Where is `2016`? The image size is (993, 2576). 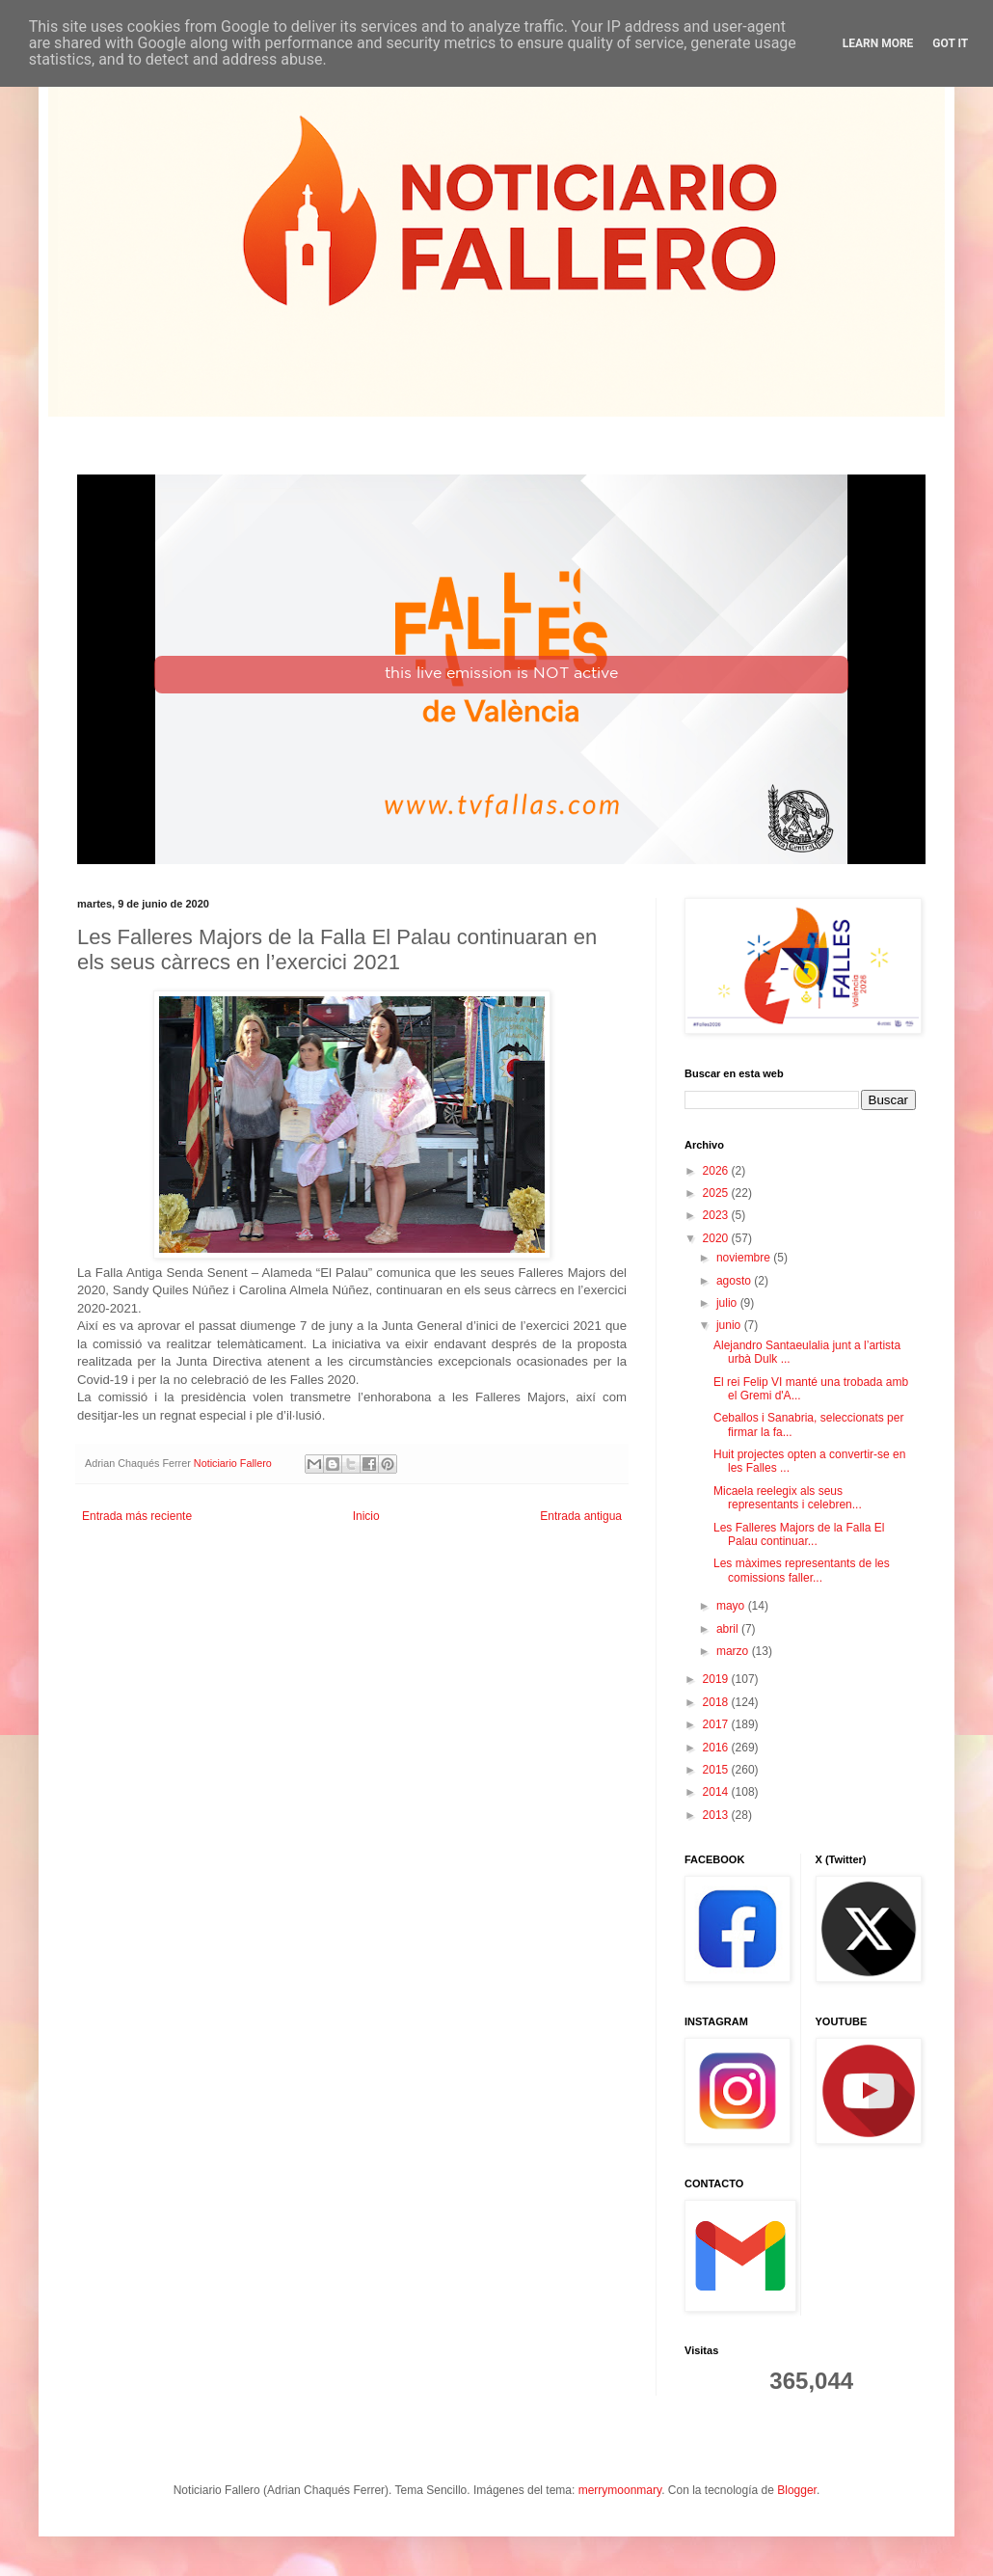 2016 is located at coordinates (717, 1747).